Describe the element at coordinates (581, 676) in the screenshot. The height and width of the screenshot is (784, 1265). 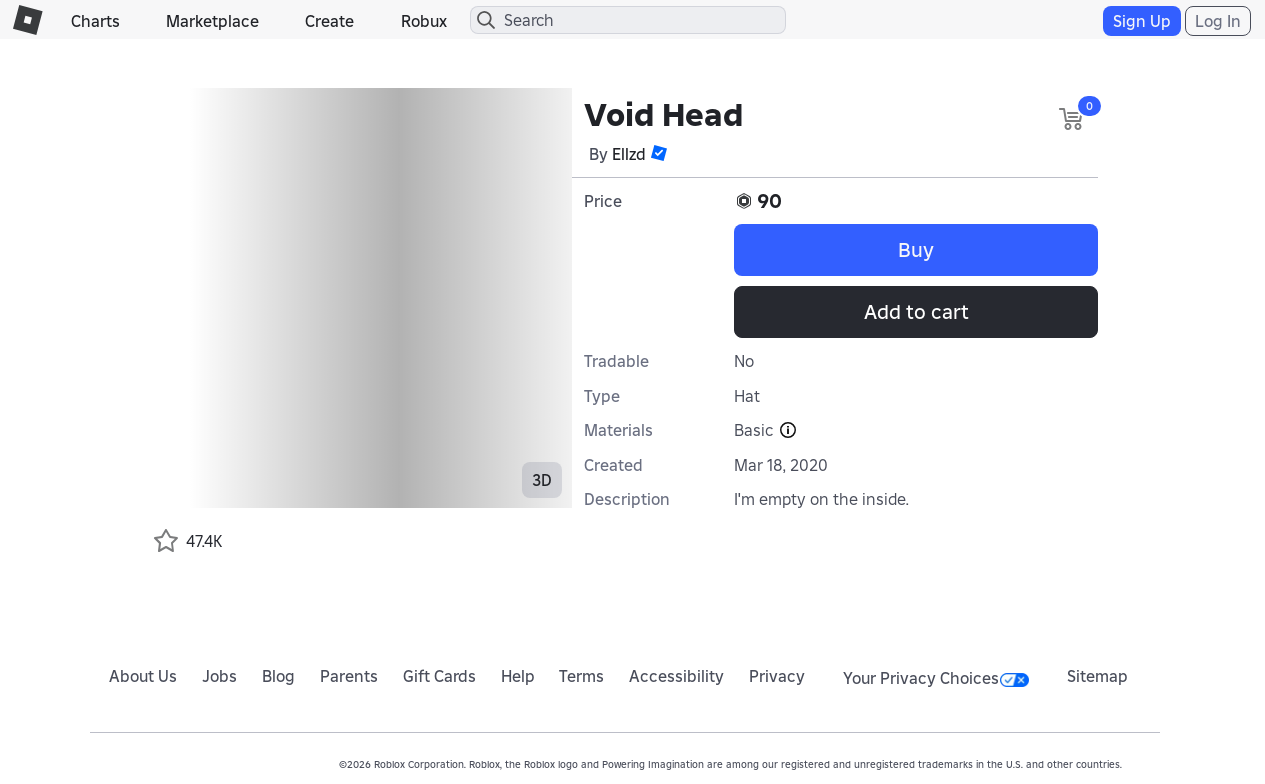
I see `Terms` at that location.